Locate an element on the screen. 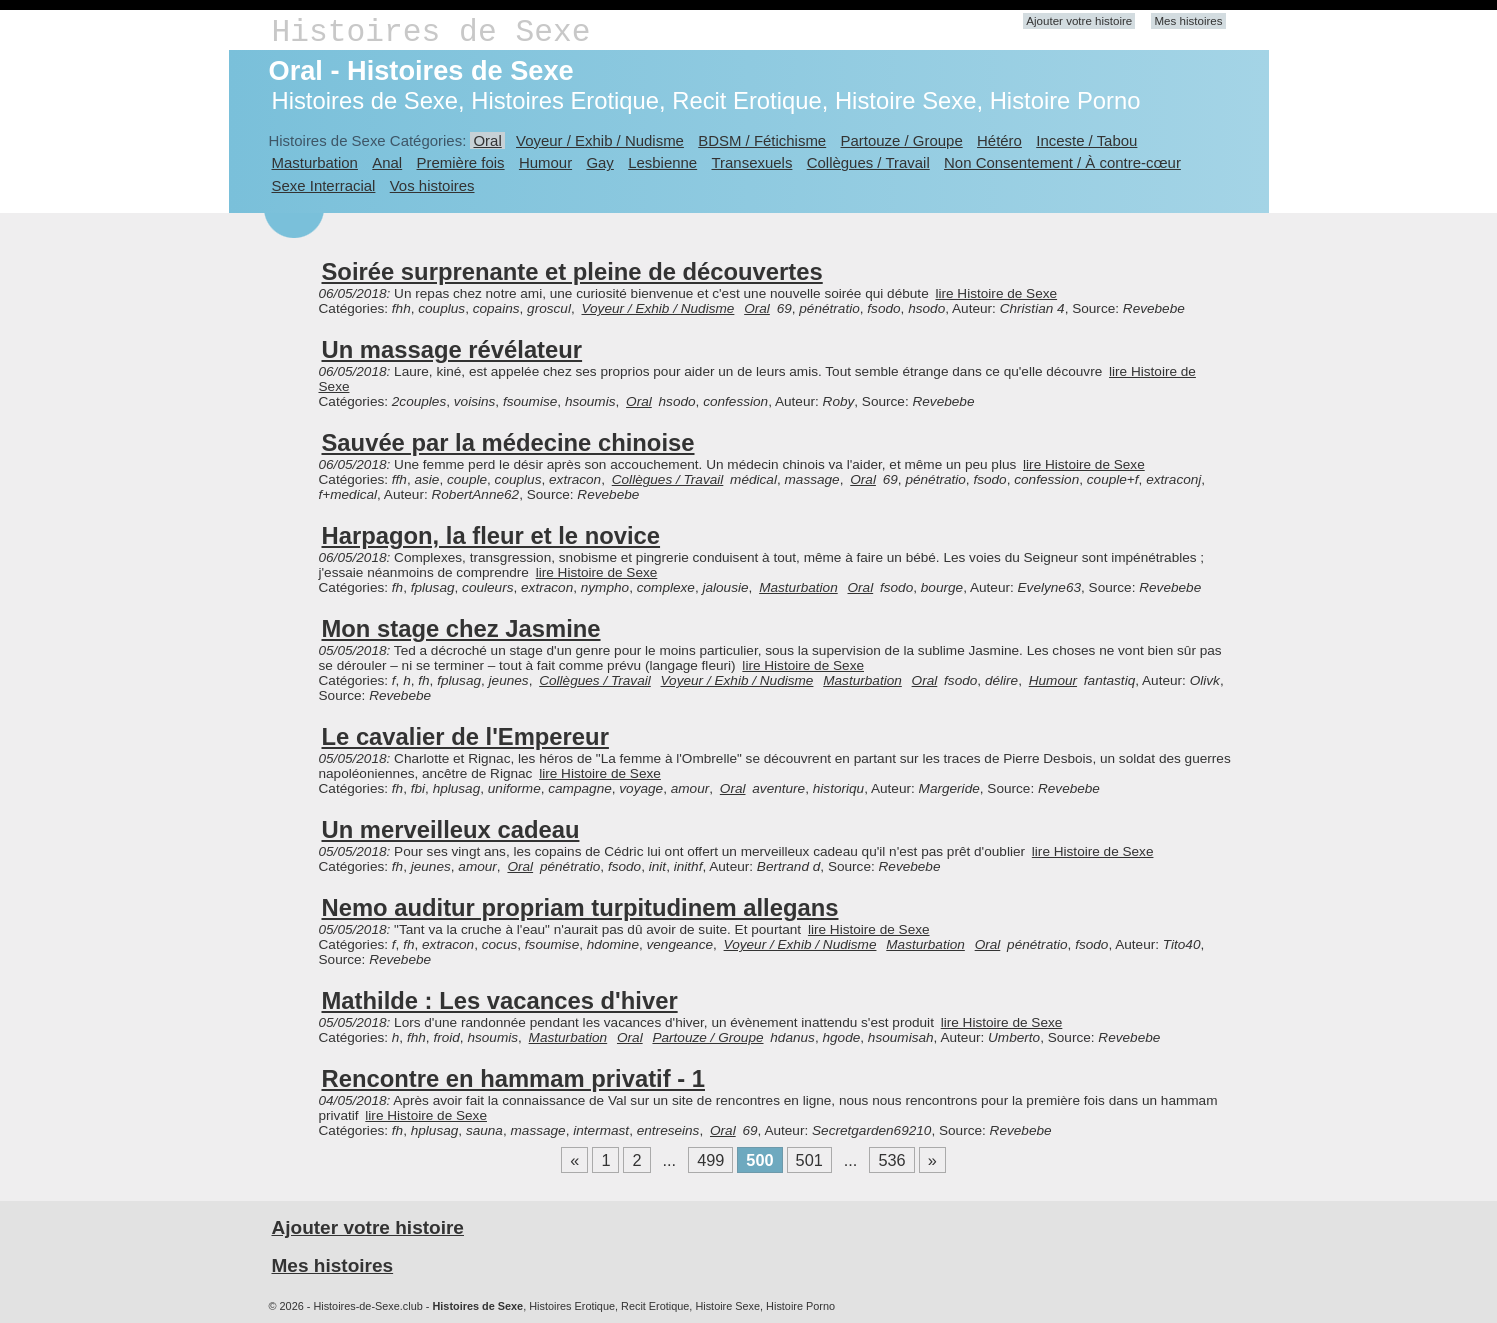  Hétéro is located at coordinates (999, 140).